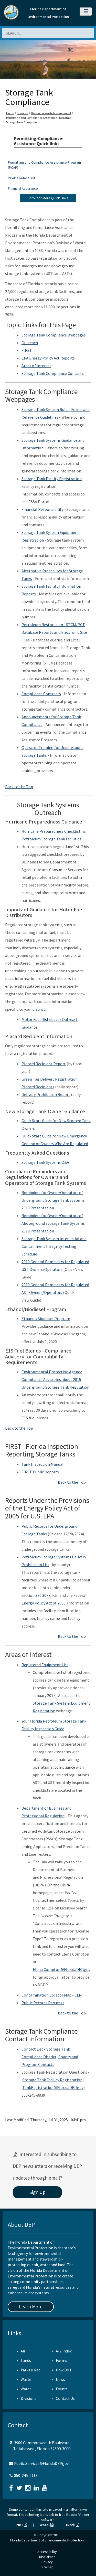 The height and width of the screenshot is (2576, 96). What do you see at coordinates (36, 365) in the screenshot?
I see `Areas of Interest` at bounding box center [36, 365].